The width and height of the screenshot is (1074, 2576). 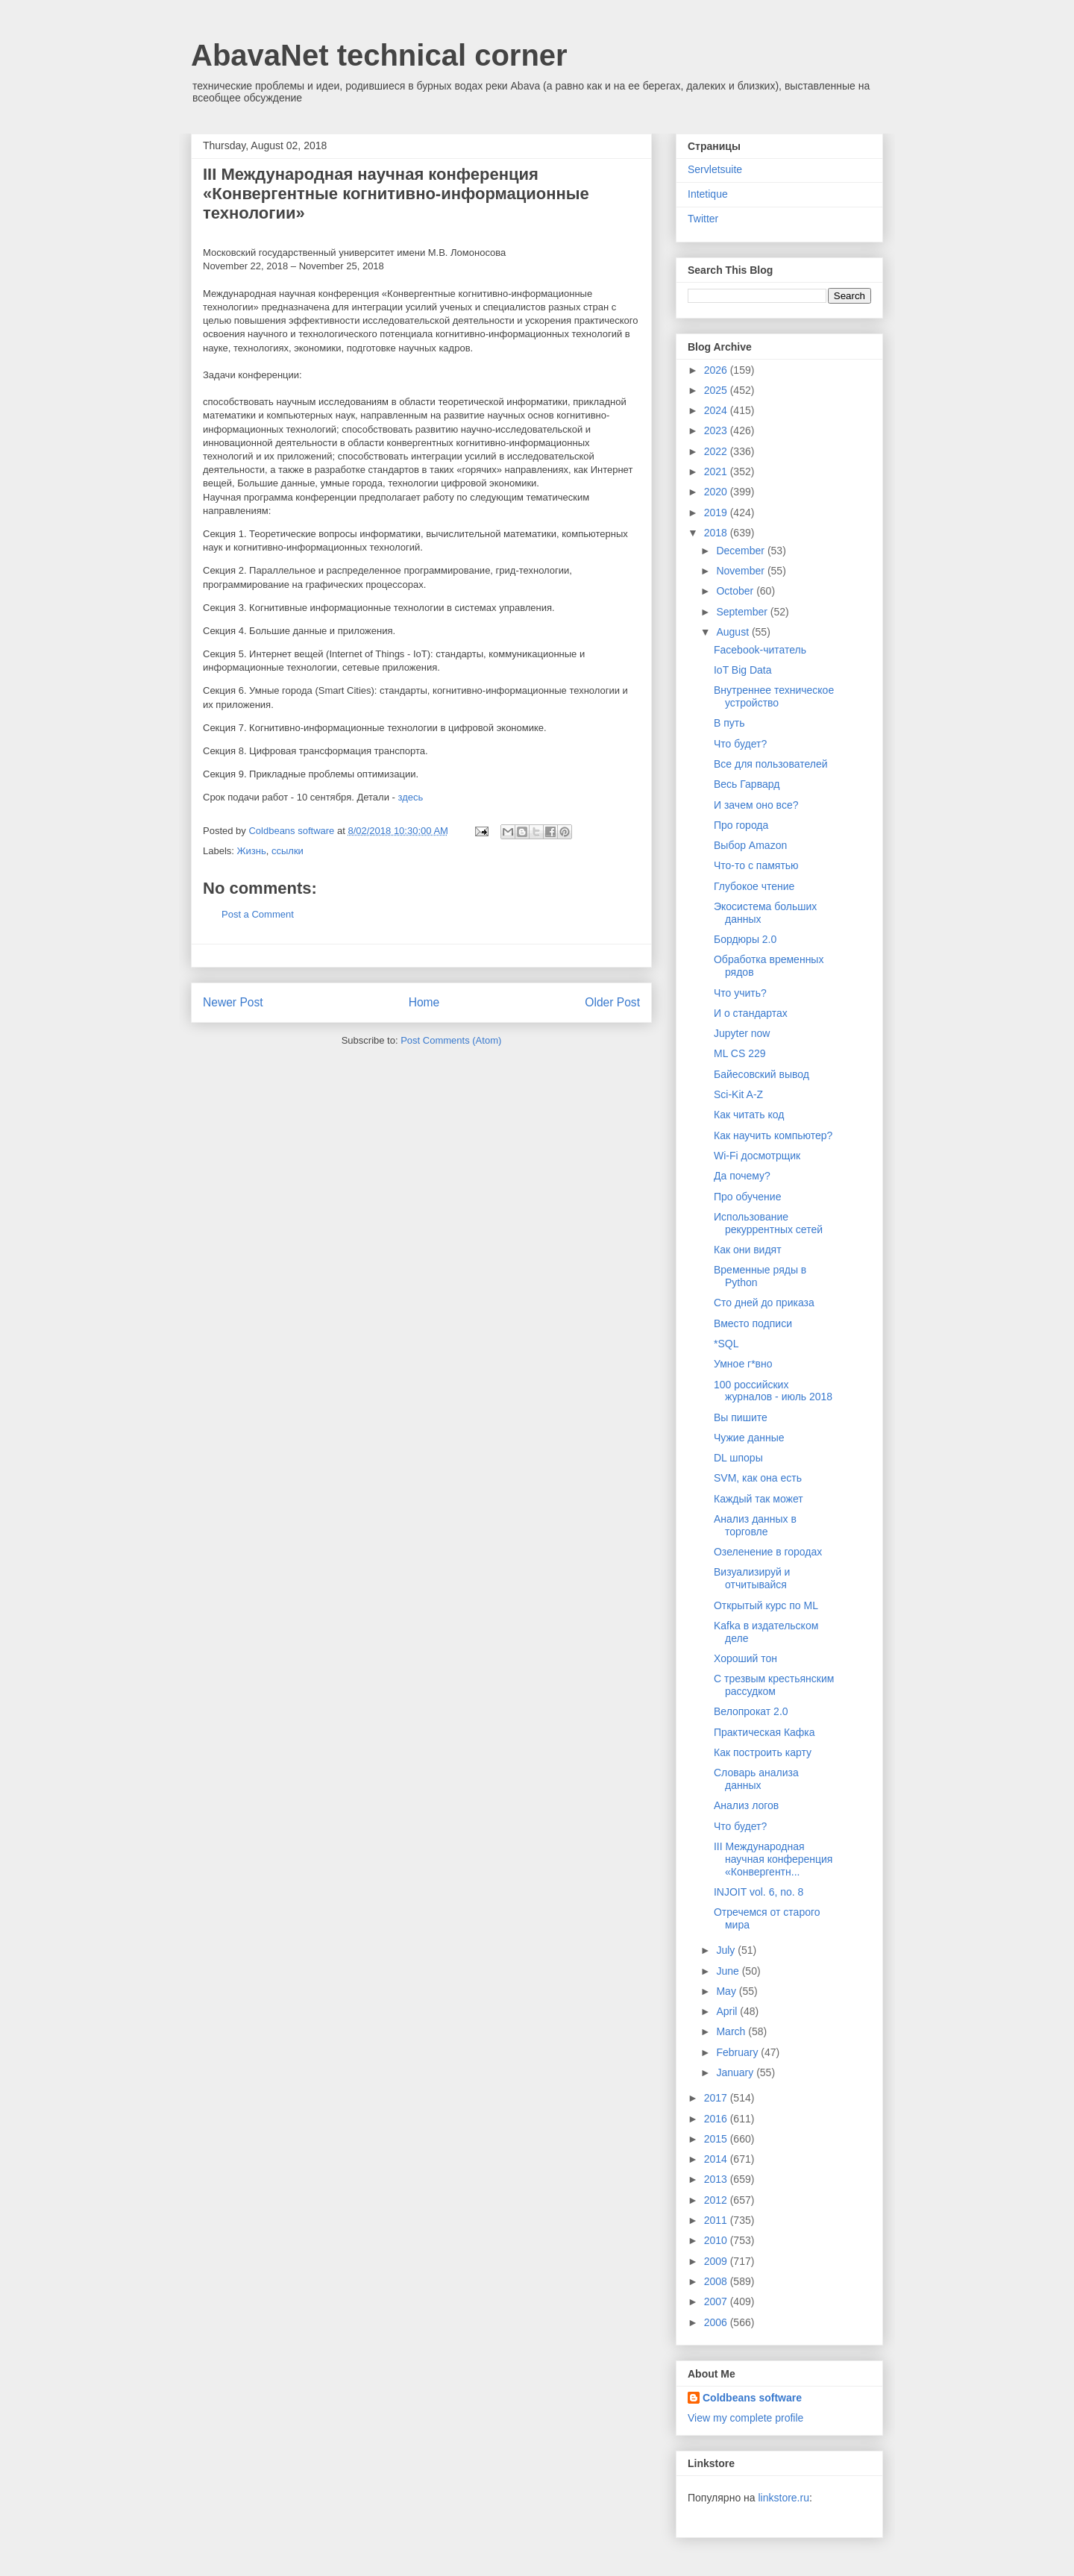 I want to click on Как читать код, so click(x=749, y=1115).